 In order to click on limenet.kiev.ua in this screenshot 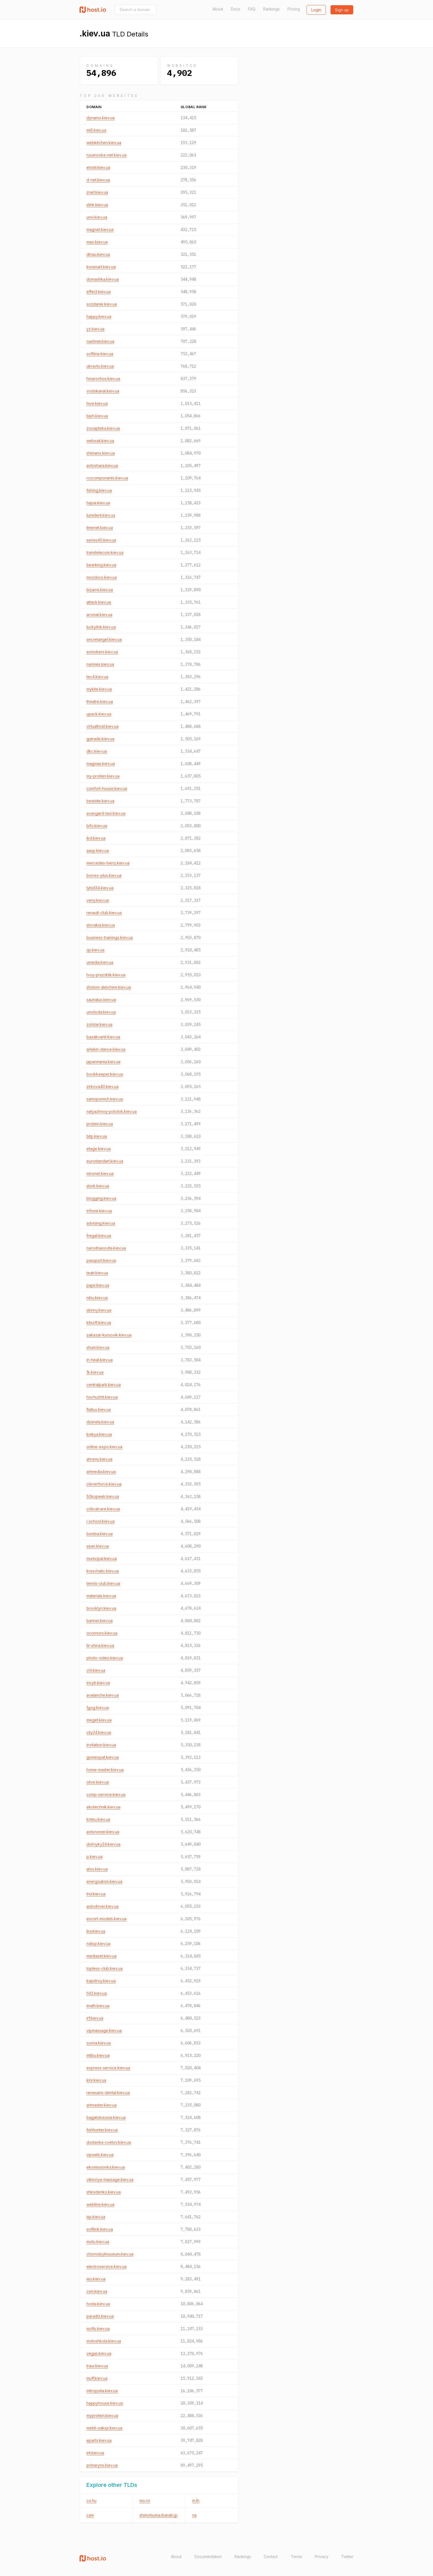, I will do `click(99, 527)`.